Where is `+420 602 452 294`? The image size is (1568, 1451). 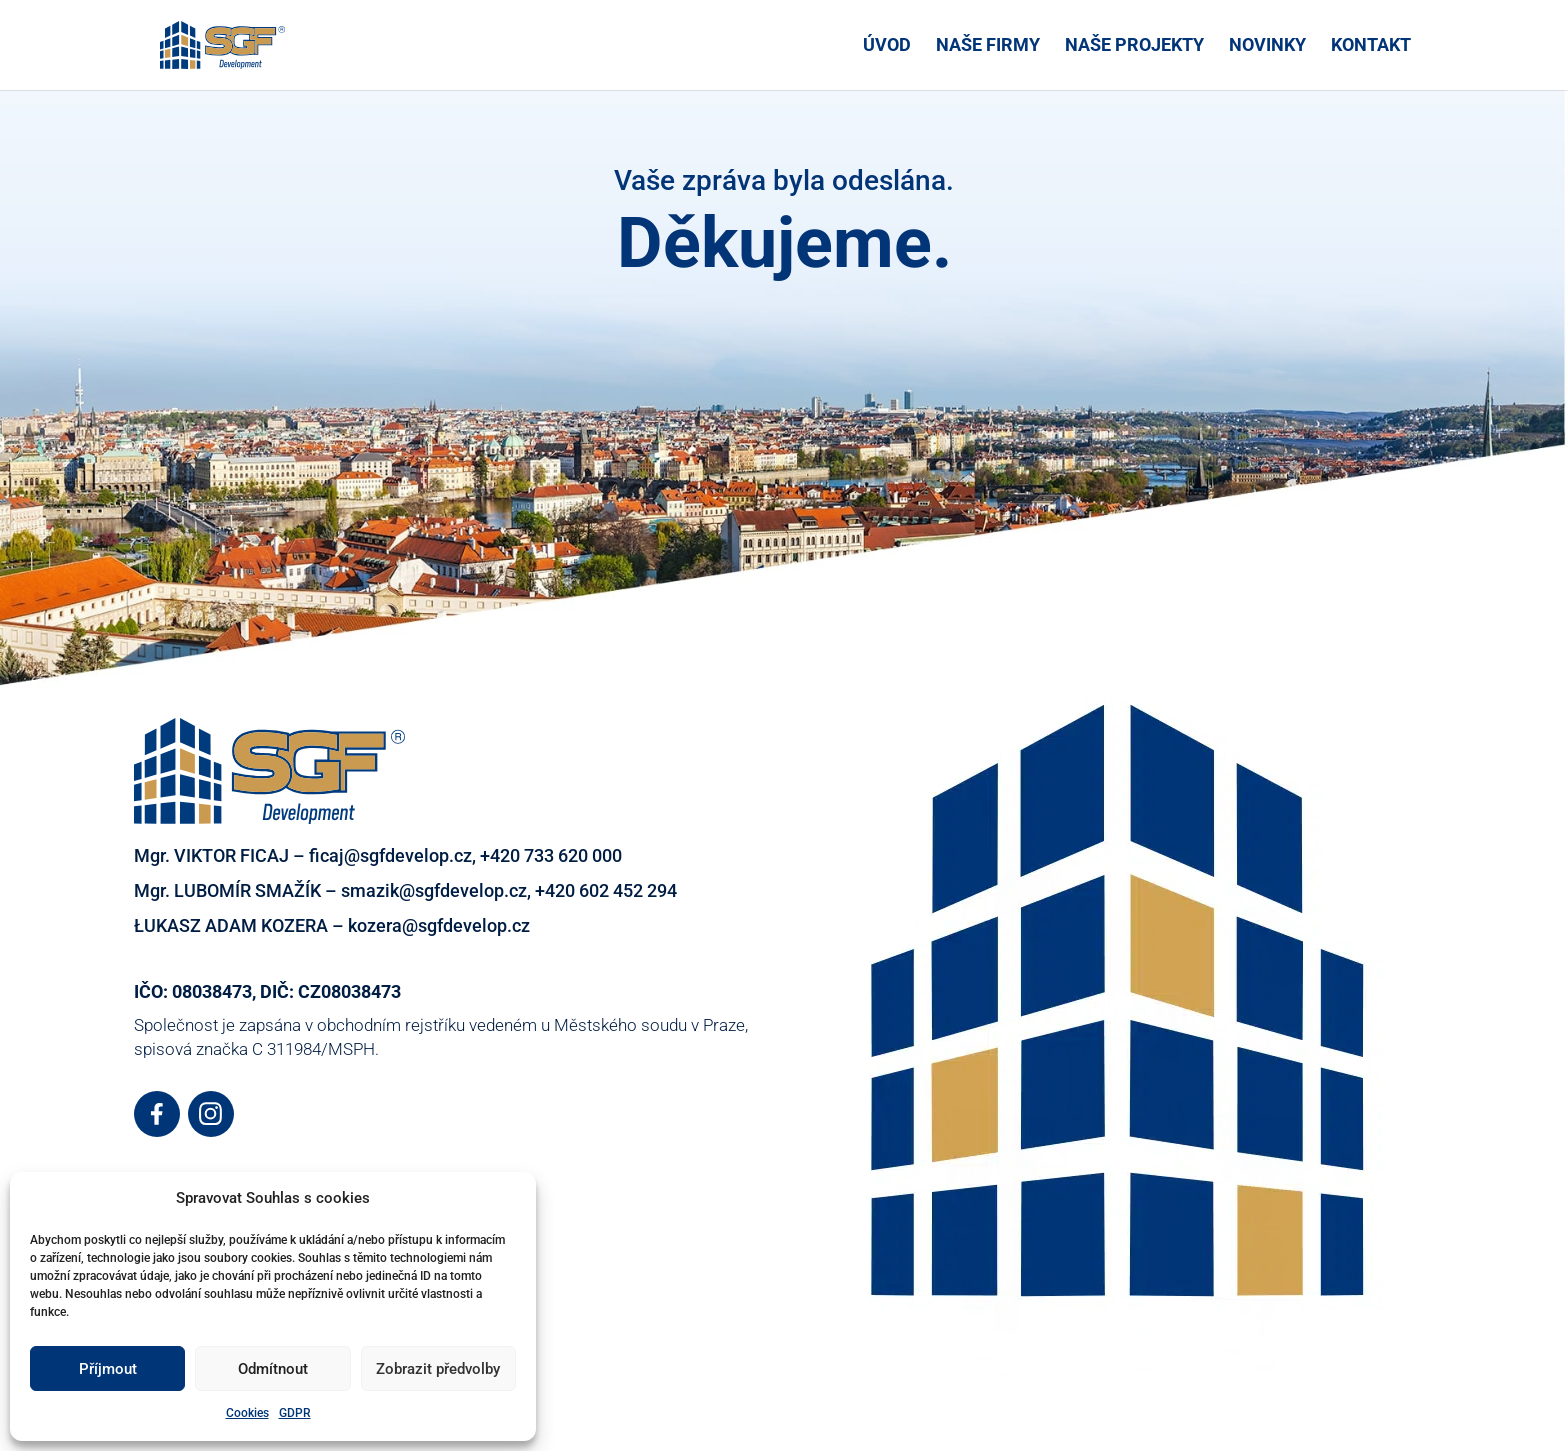 +420 602 452 294 is located at coordinates (606, 890).